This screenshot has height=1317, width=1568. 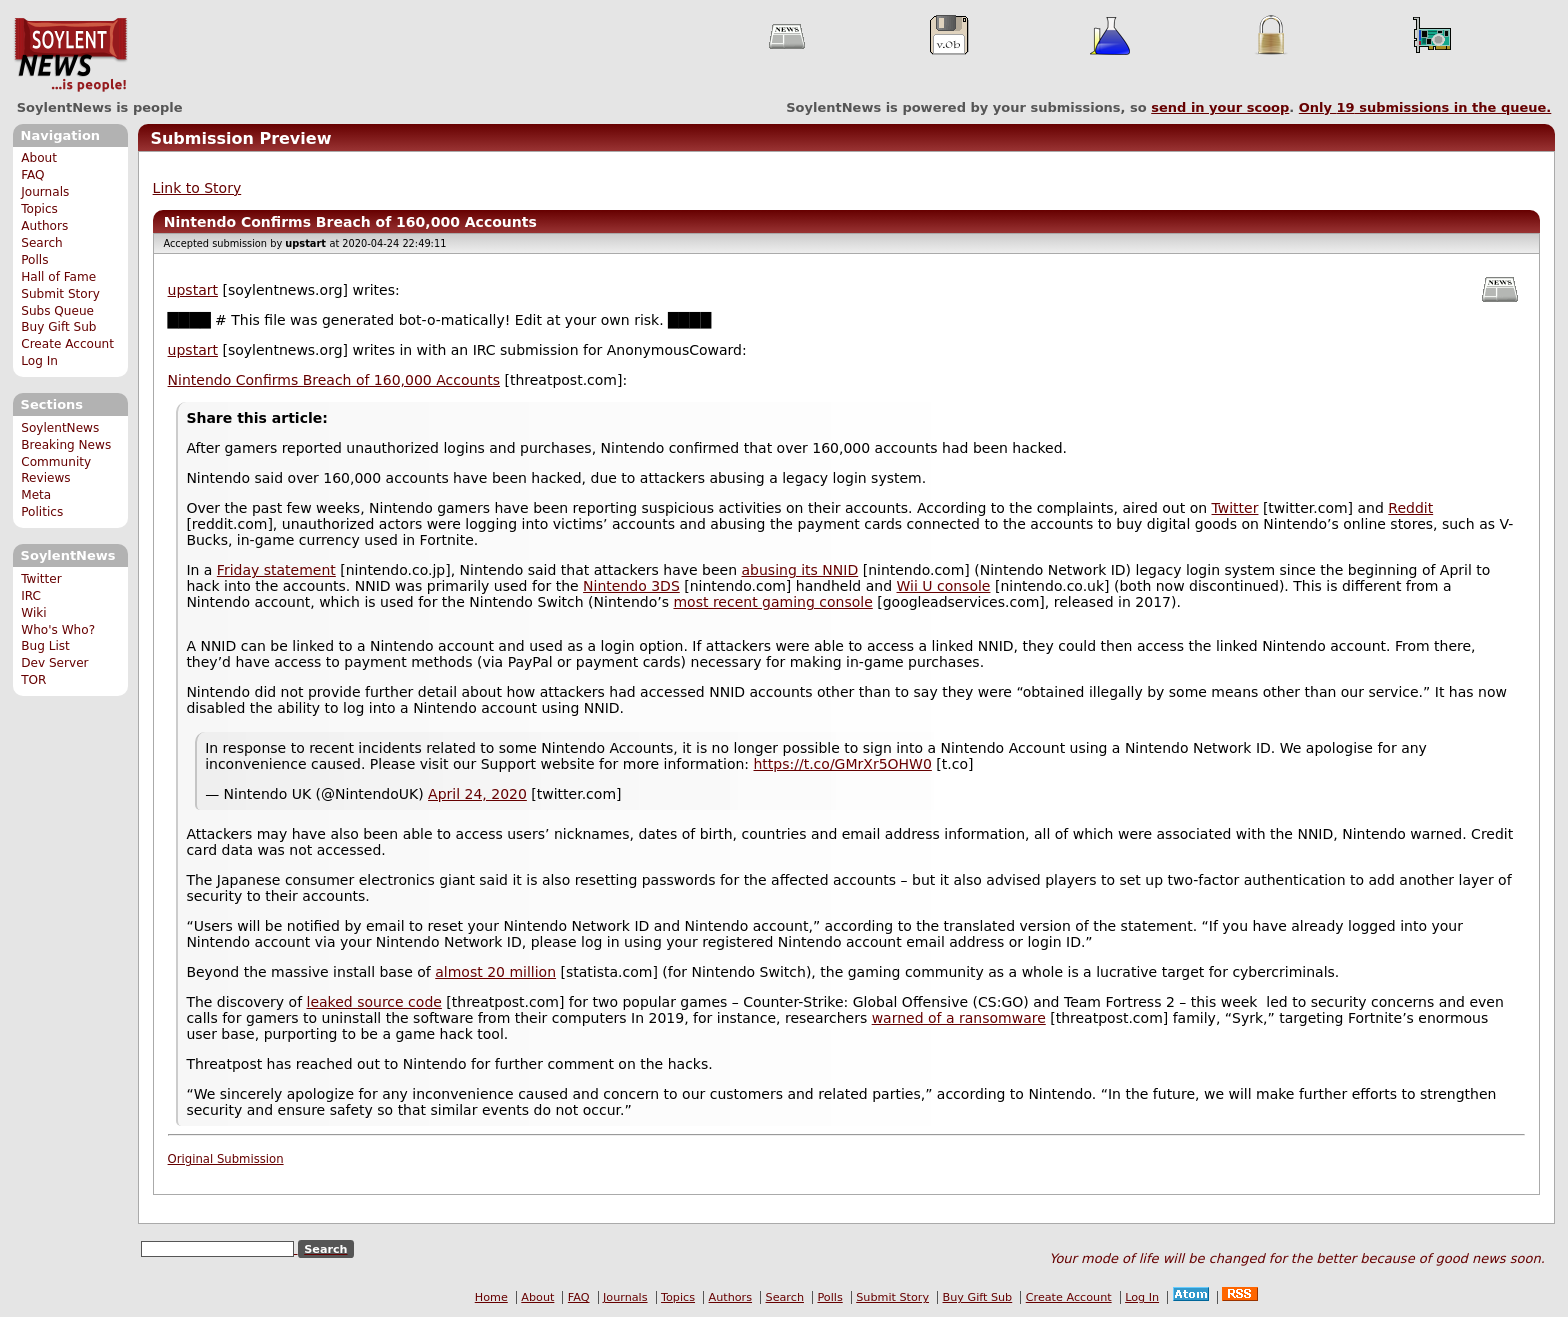 I want to click on Wii U console, so click(x=944, y=586).